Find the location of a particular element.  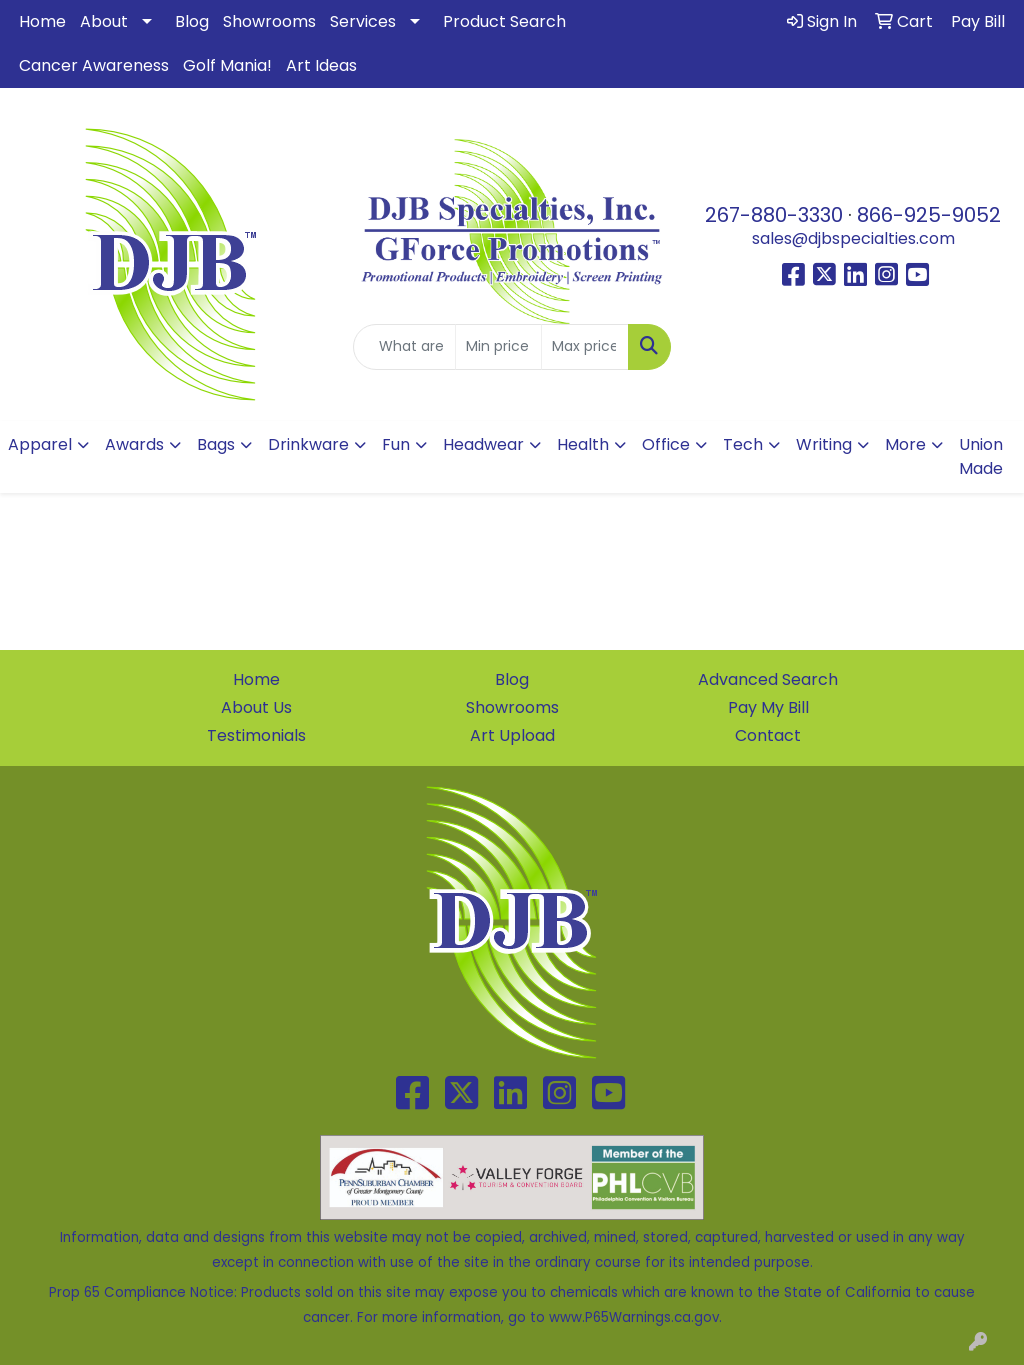

About is located at coordinates (104, 21).